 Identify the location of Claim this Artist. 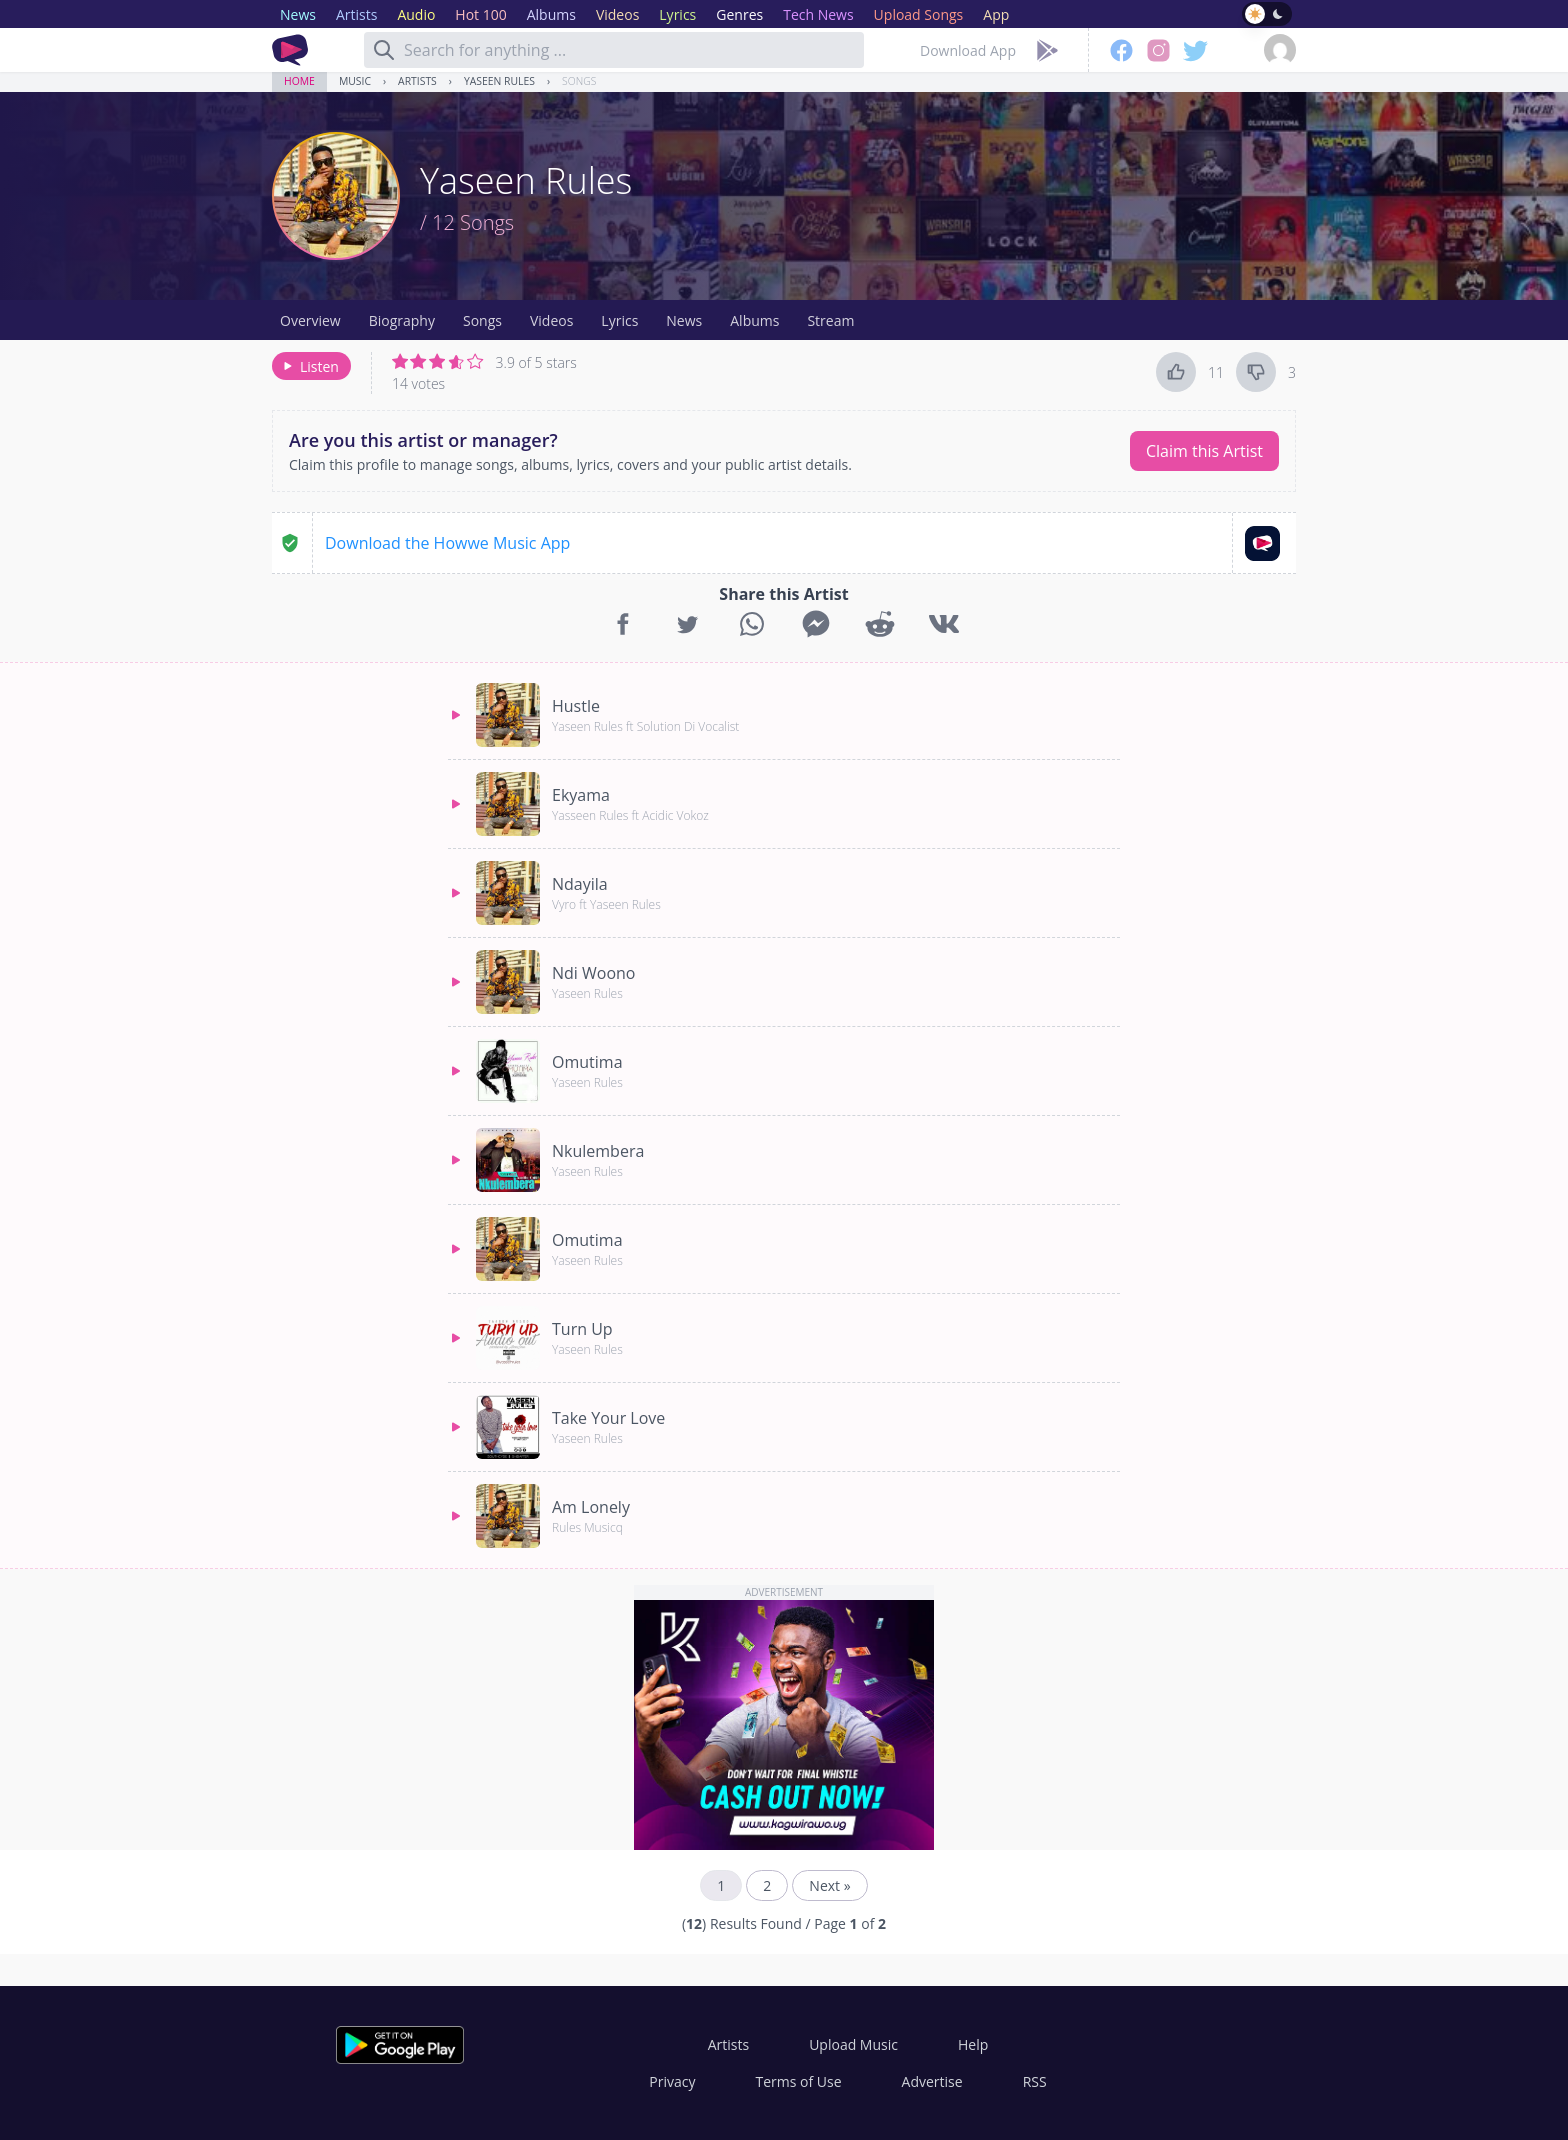
(1204, 451).